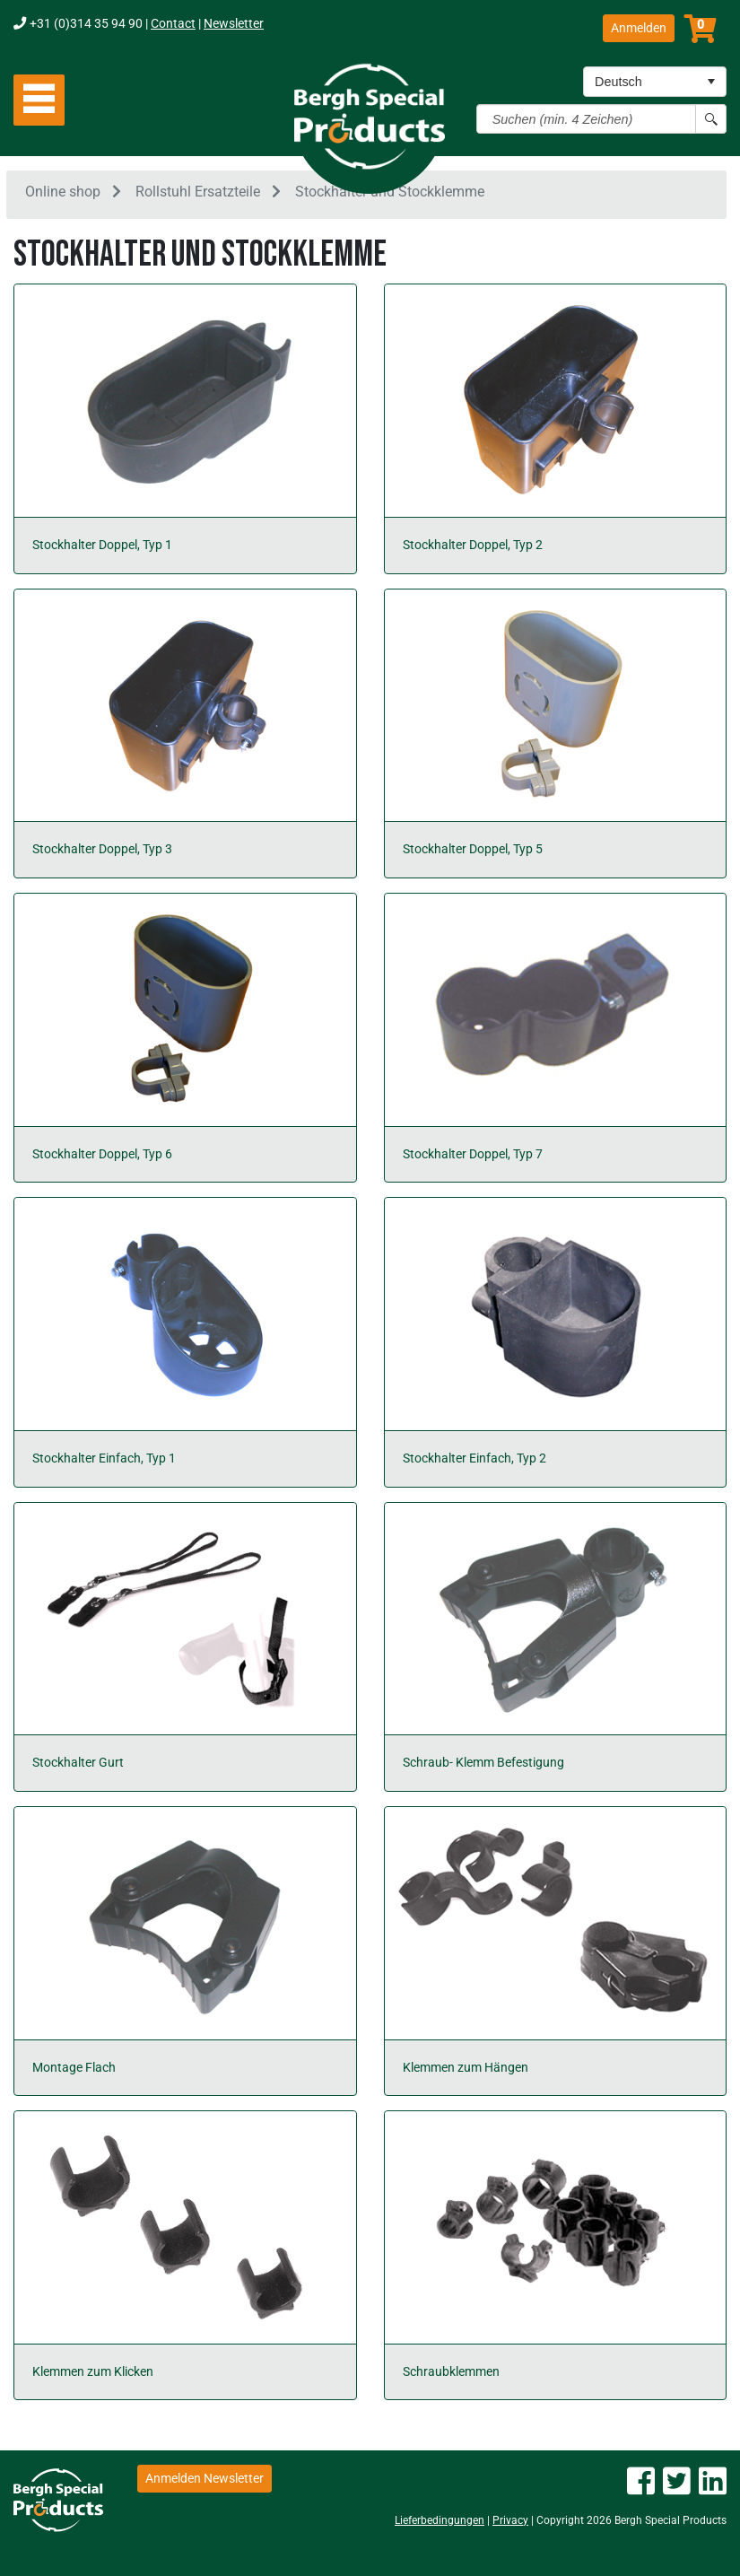 This screenshot has height=2576, width=740. What do you see at coordinates (173, 23) in the screenshot?
I see `Contact` at bounding box center [173, 23].